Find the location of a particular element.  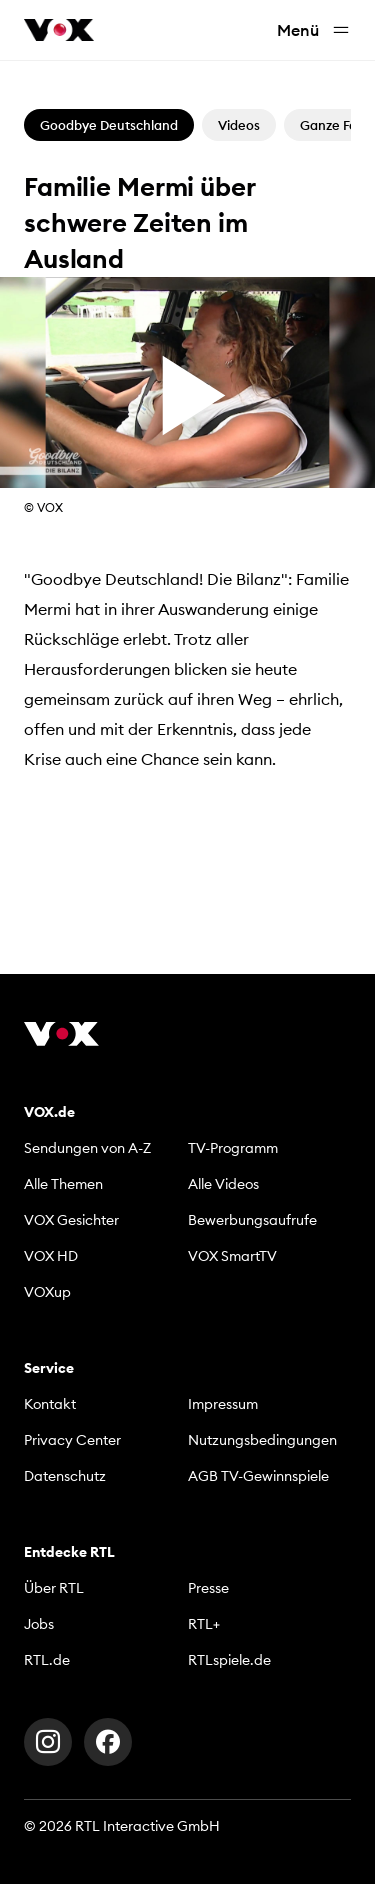

Datenschutz is located at coordinates (65, 1476).